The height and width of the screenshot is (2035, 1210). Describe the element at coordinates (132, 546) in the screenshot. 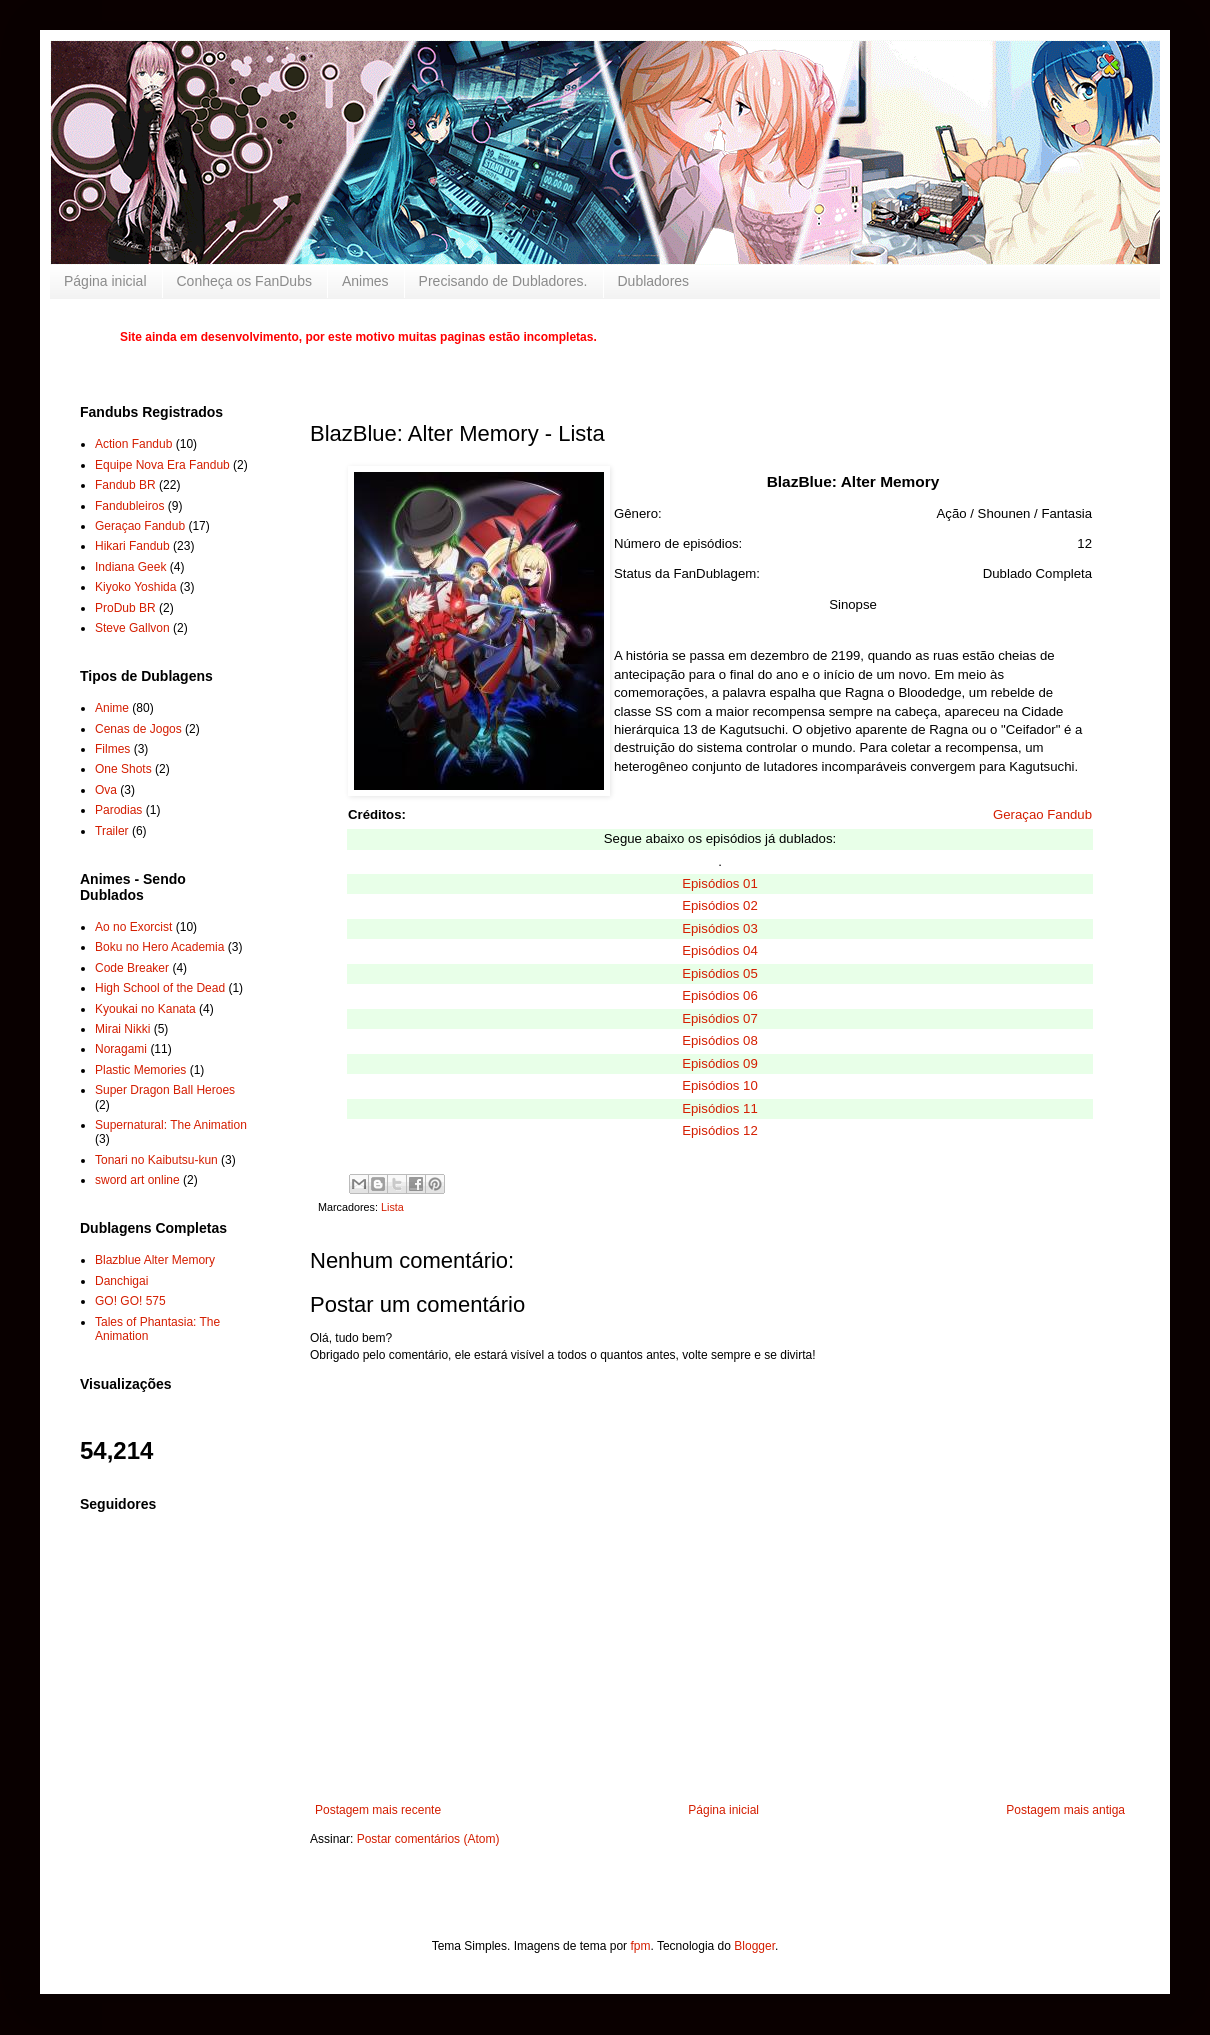

I see `Hikari Fandub` at that location.